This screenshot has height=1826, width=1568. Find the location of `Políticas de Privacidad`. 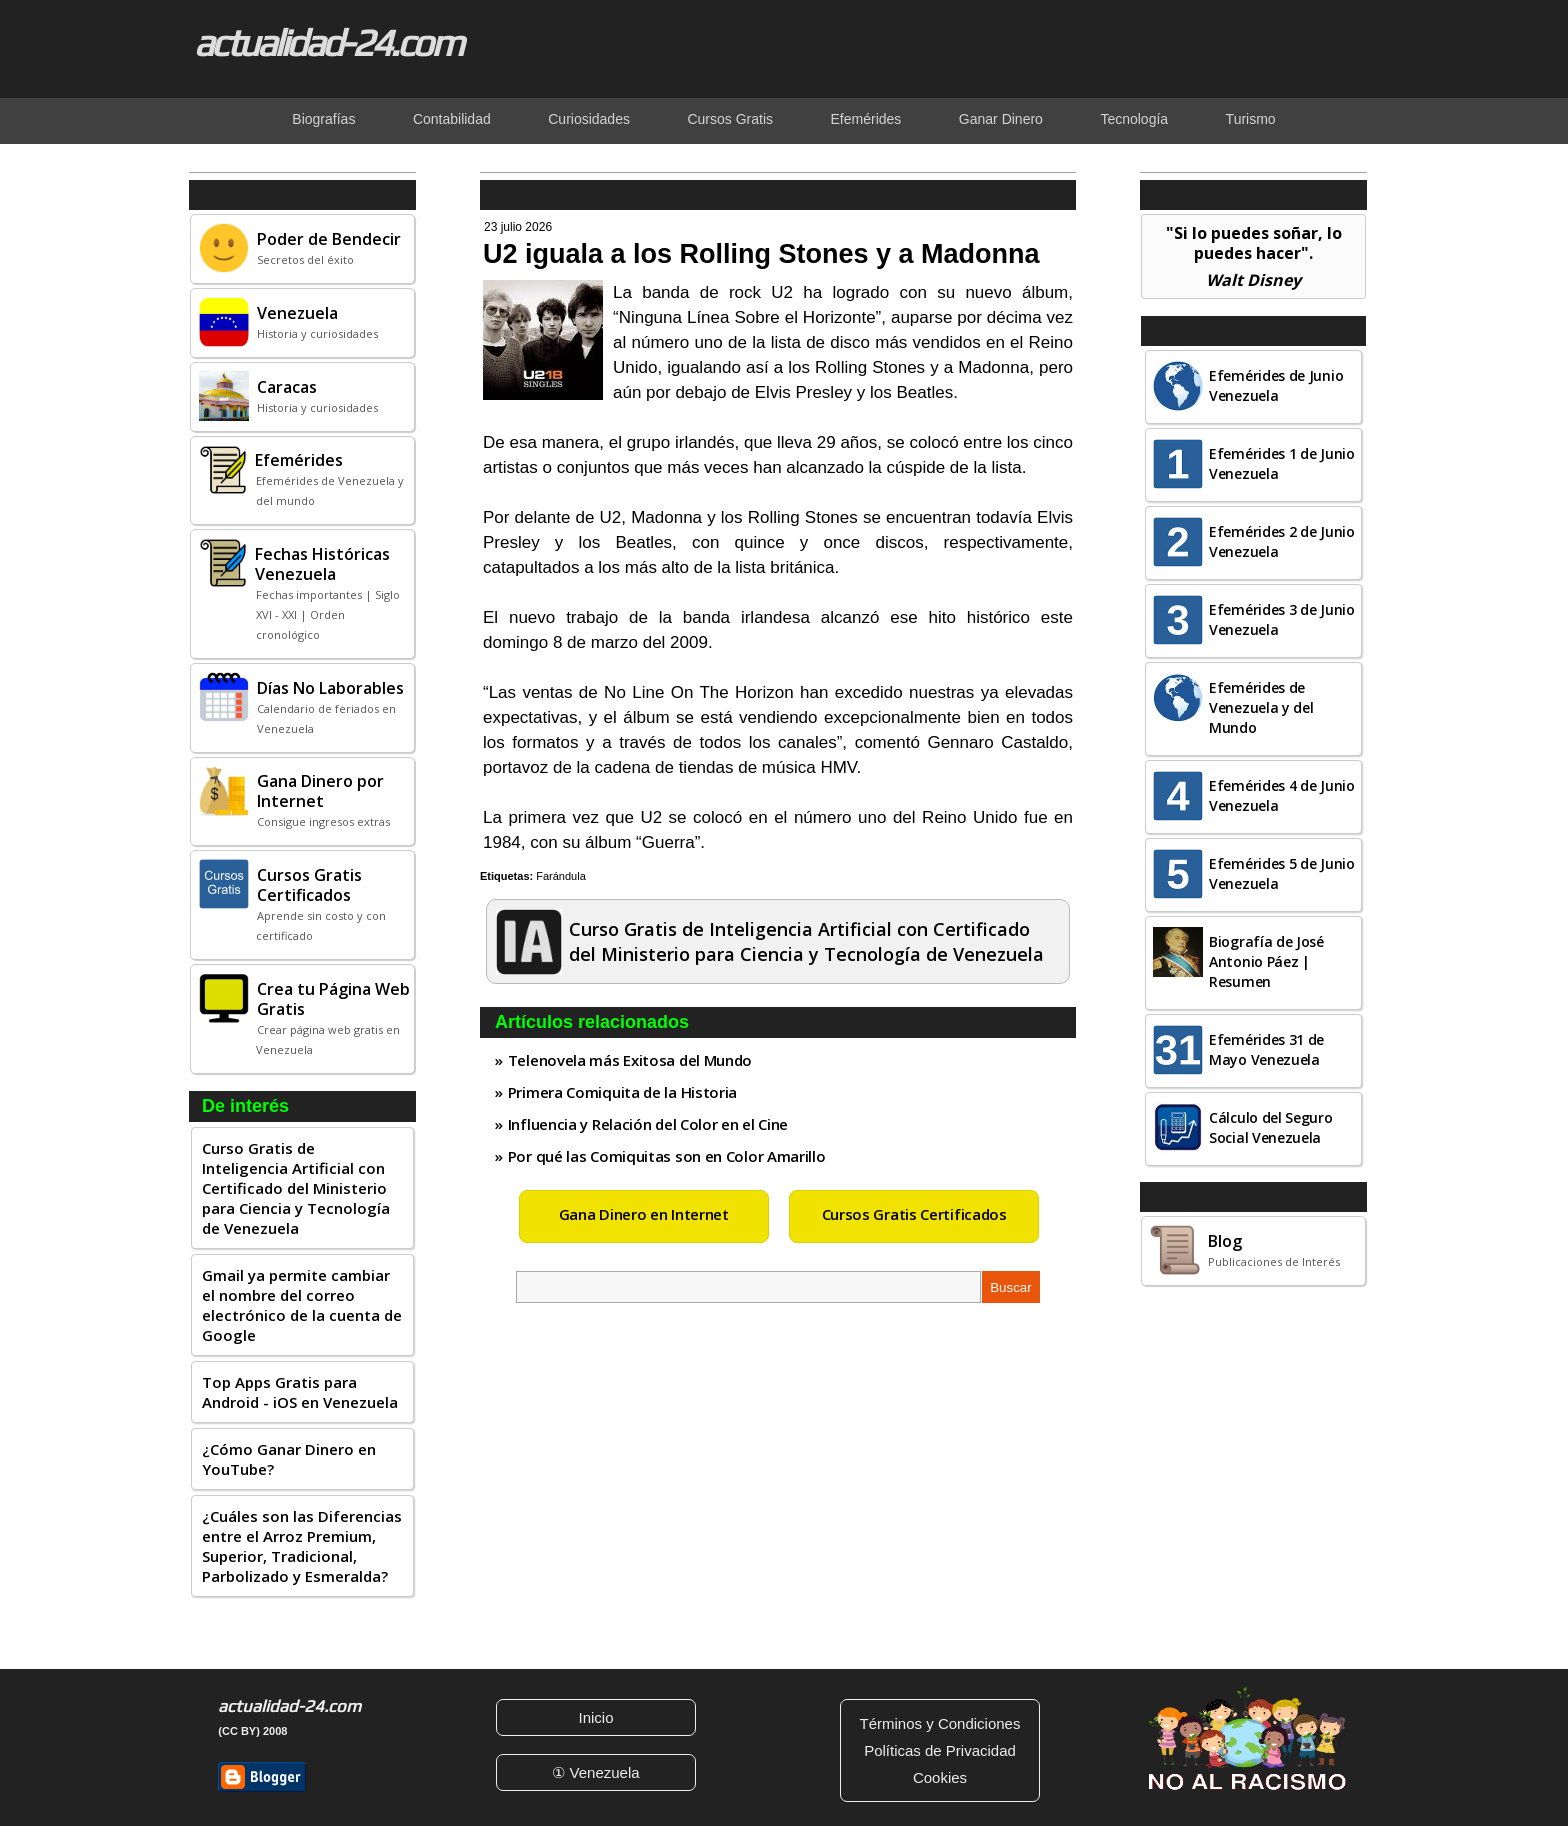

Políticas de Privacidad is located at coordinates (940, 1750).